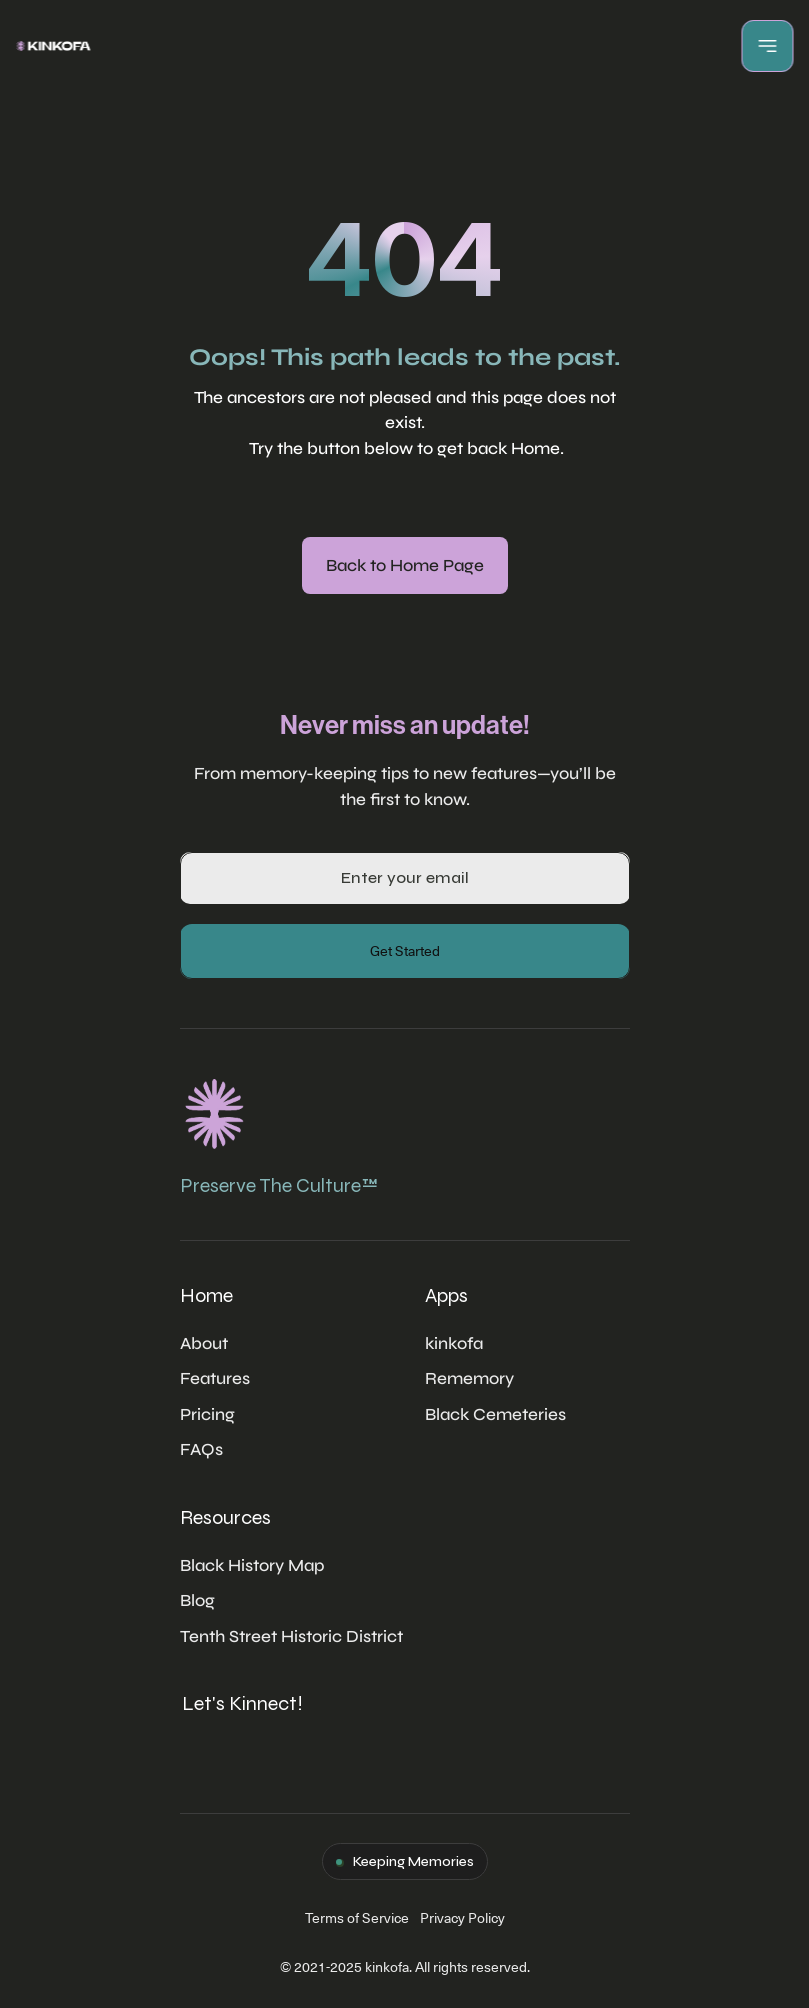  What do you see at coordinates (495, 1414) in the screenshot?
I see `Black Cemeteries` at bounding box center [495, 1414].